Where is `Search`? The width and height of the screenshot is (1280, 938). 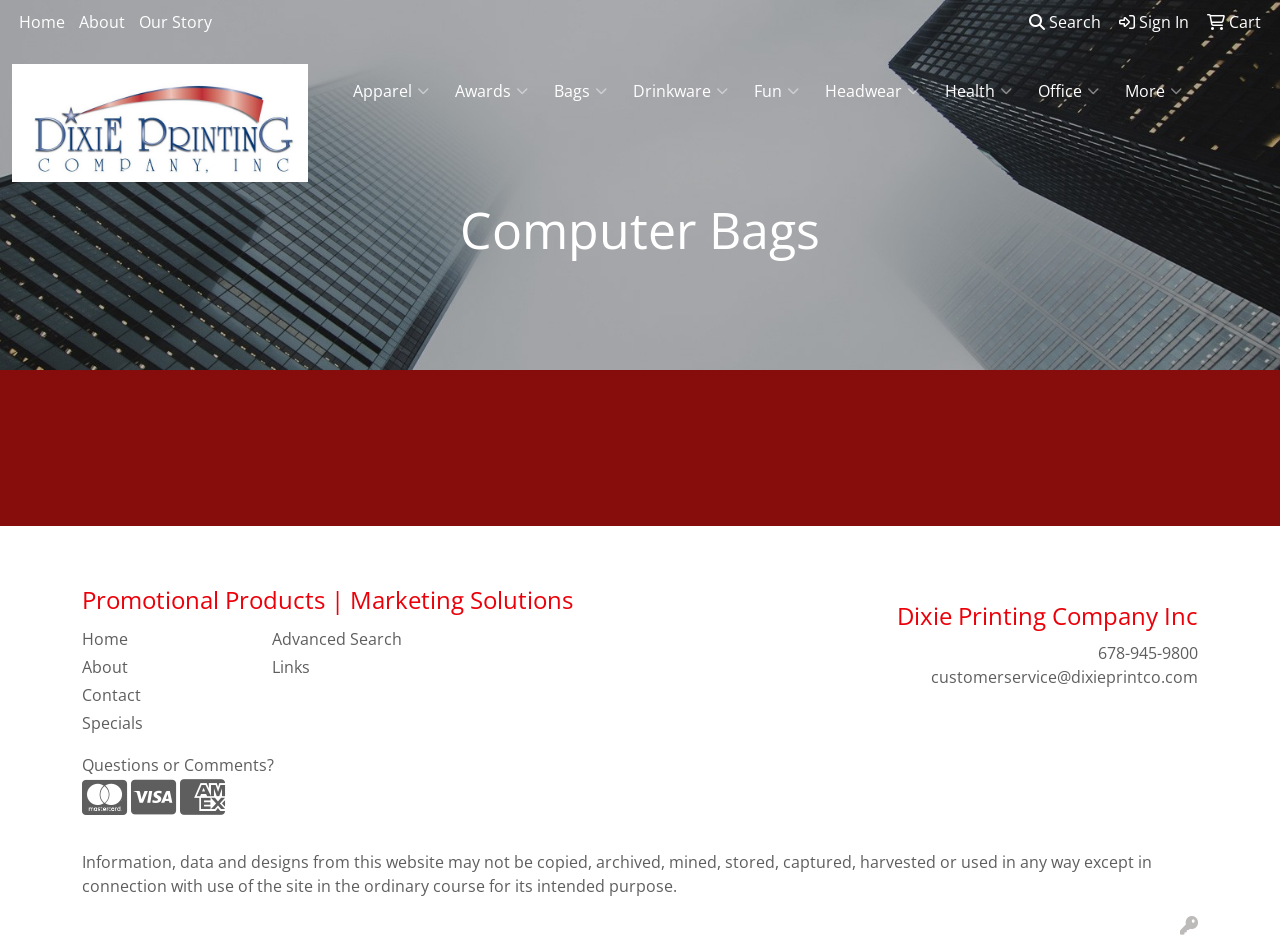
Search is located at coordinates (1065, 22).